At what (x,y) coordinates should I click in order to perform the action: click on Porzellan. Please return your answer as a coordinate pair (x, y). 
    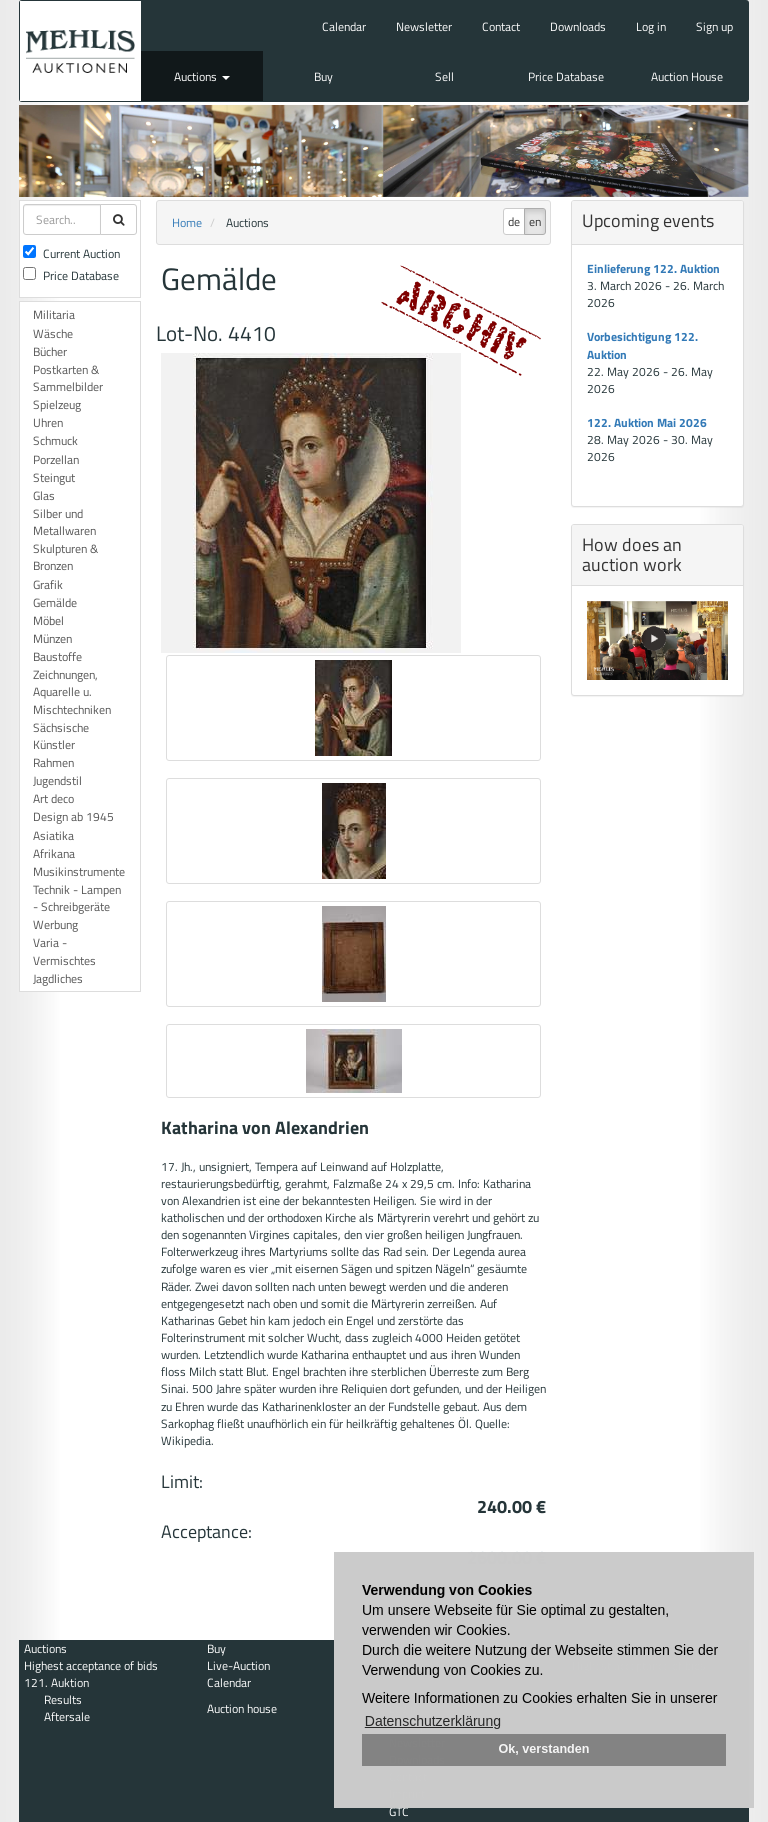
    Looking at the image, I should click on (56, 459).